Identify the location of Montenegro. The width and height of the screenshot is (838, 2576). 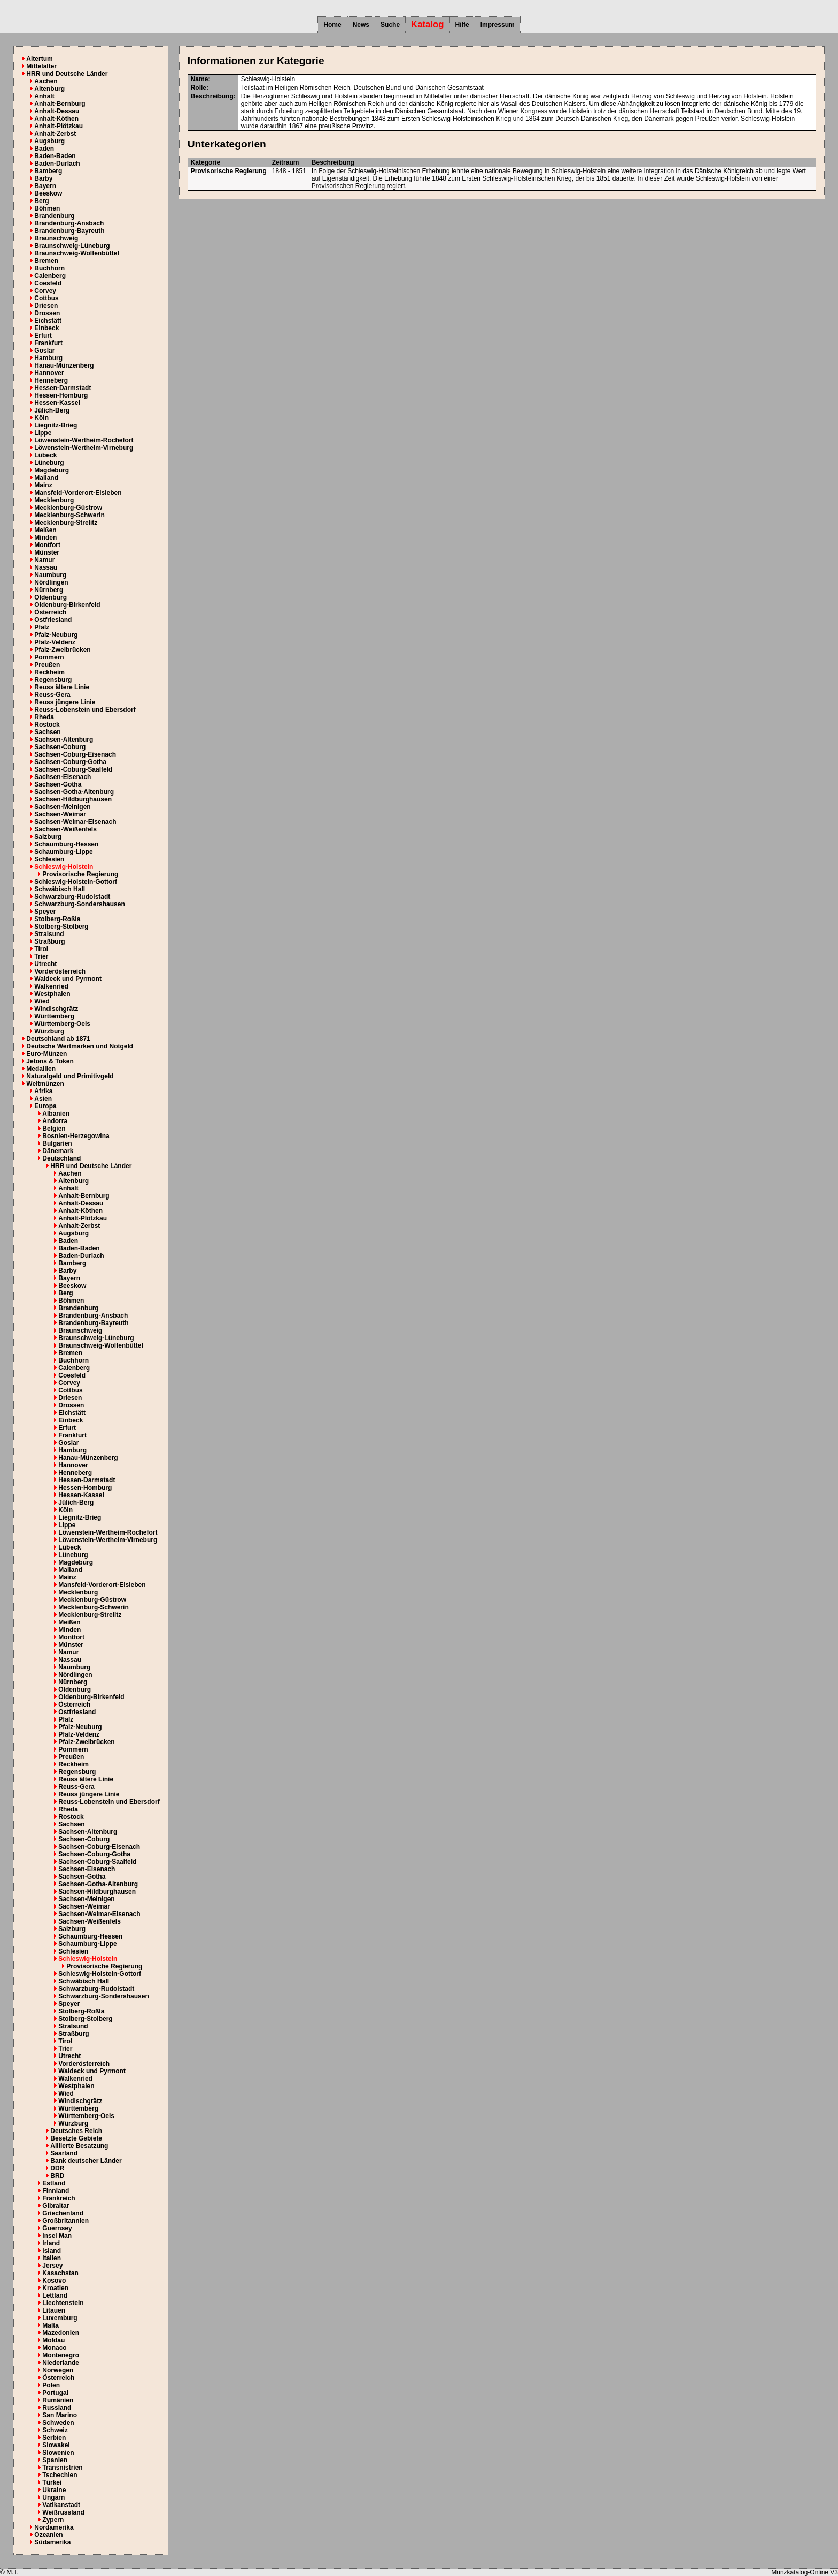
(60, 2355).